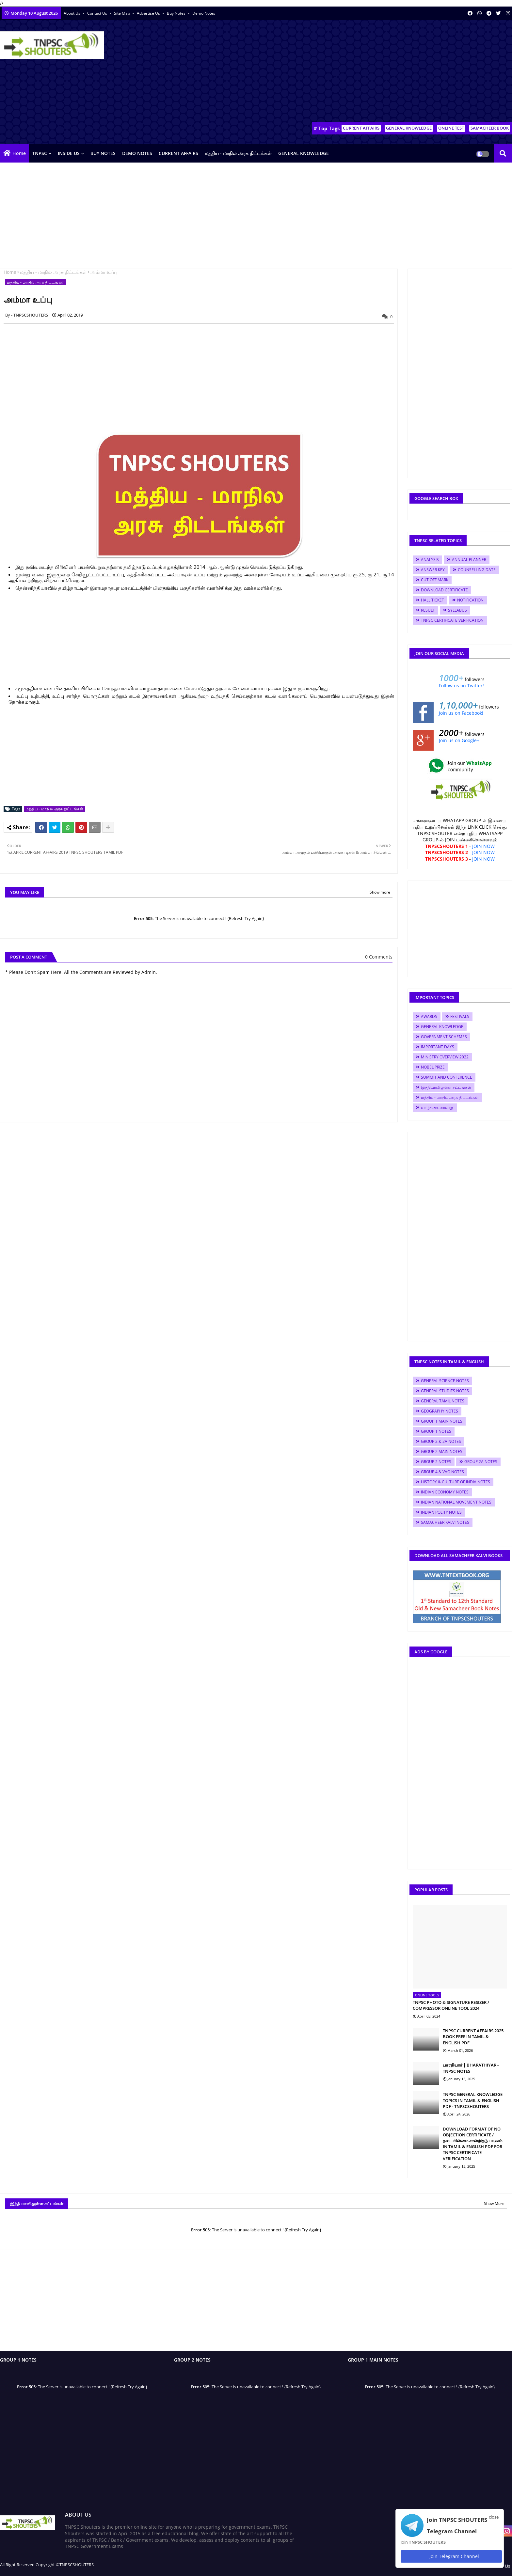  I want to click on GROUP 2 MAIN NOTES, so click(441, 1451).